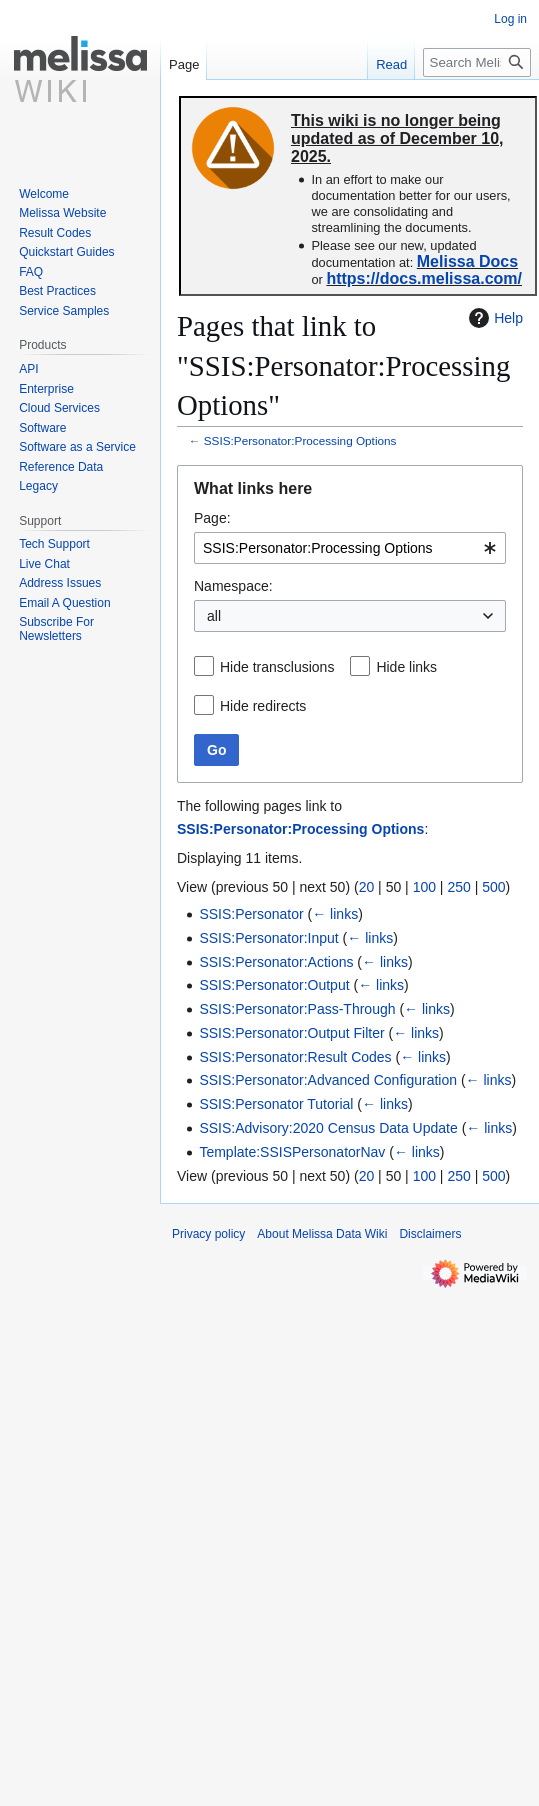 This screenshot has height=1806, width=539. Describe the element at coordinates (295, 1057) in the screenshot. I see `SSIS:Personator:Result Codes` at that location.